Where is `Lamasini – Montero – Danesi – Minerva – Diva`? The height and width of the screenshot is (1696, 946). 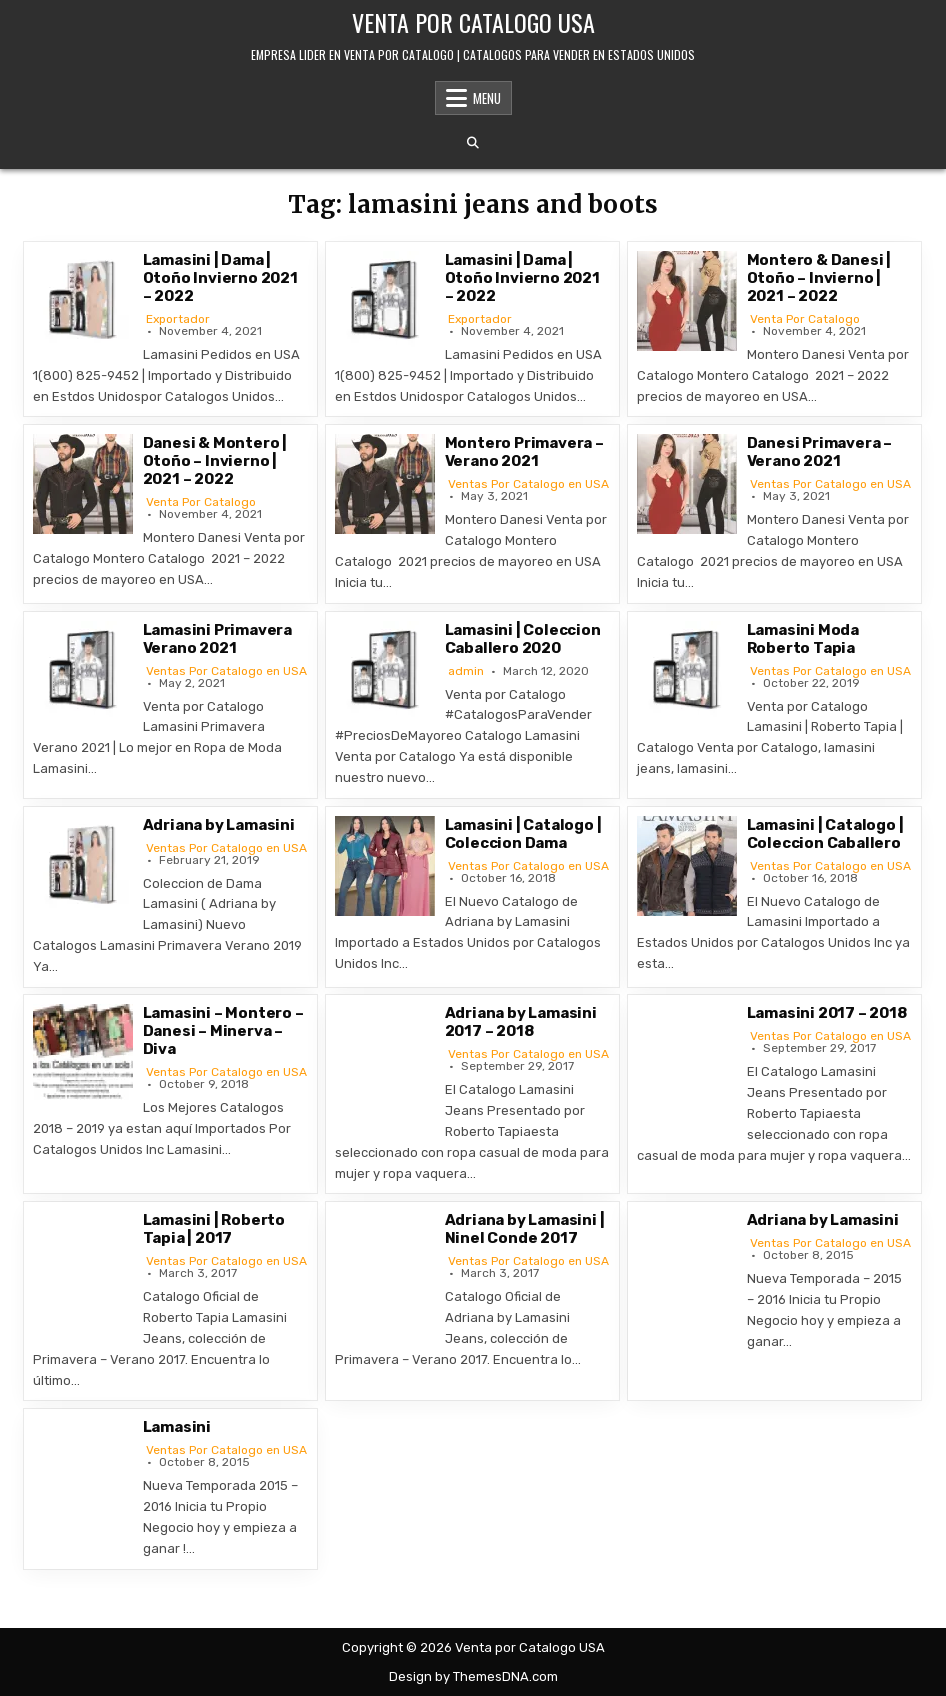
Lamasini – Montero – Danesi – Minerva – Diva is located at coordinates (223, 1031).